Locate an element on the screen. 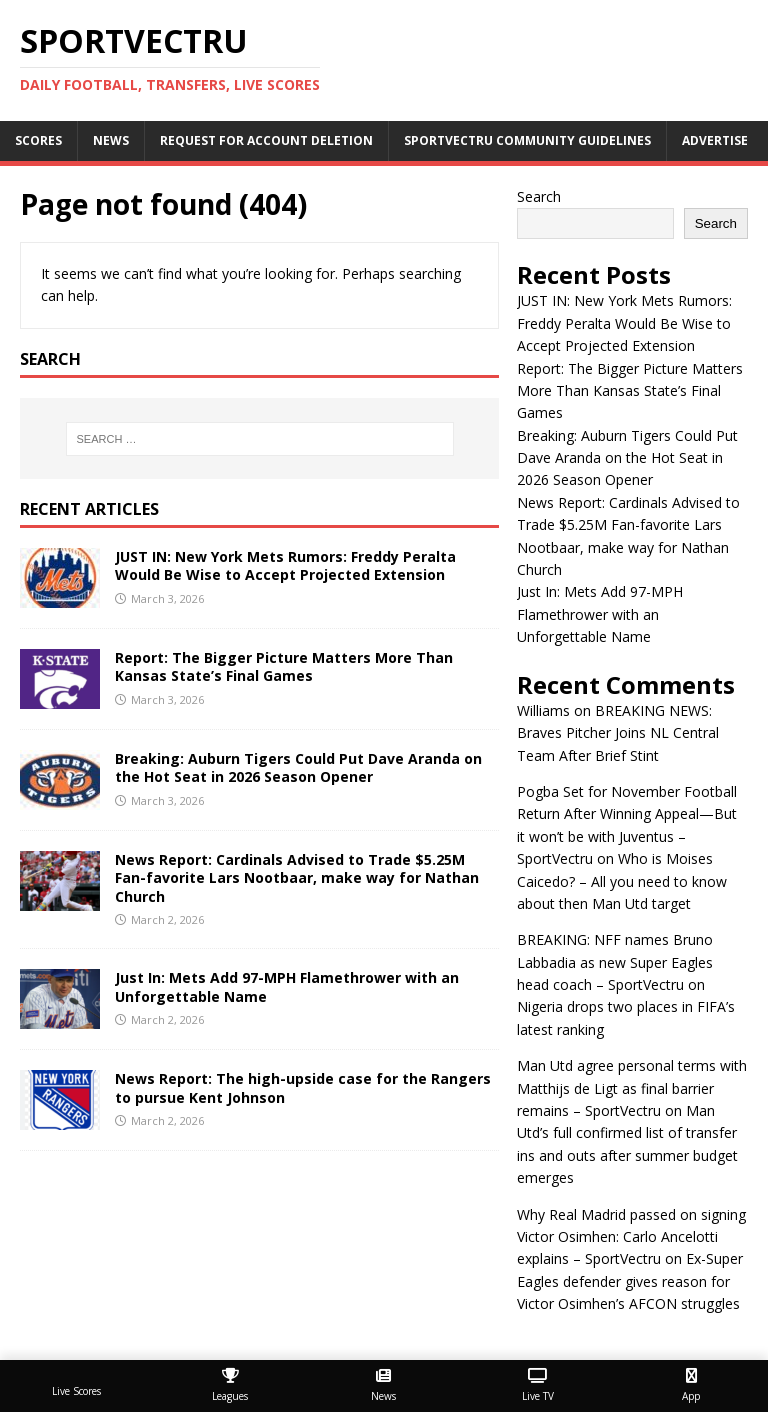 The width and height of the screenshot is (768, 1412). Just In: Mets Add 97-MPH Flamethrower with an Unforgettable Name is located at coordinates (287, 986).